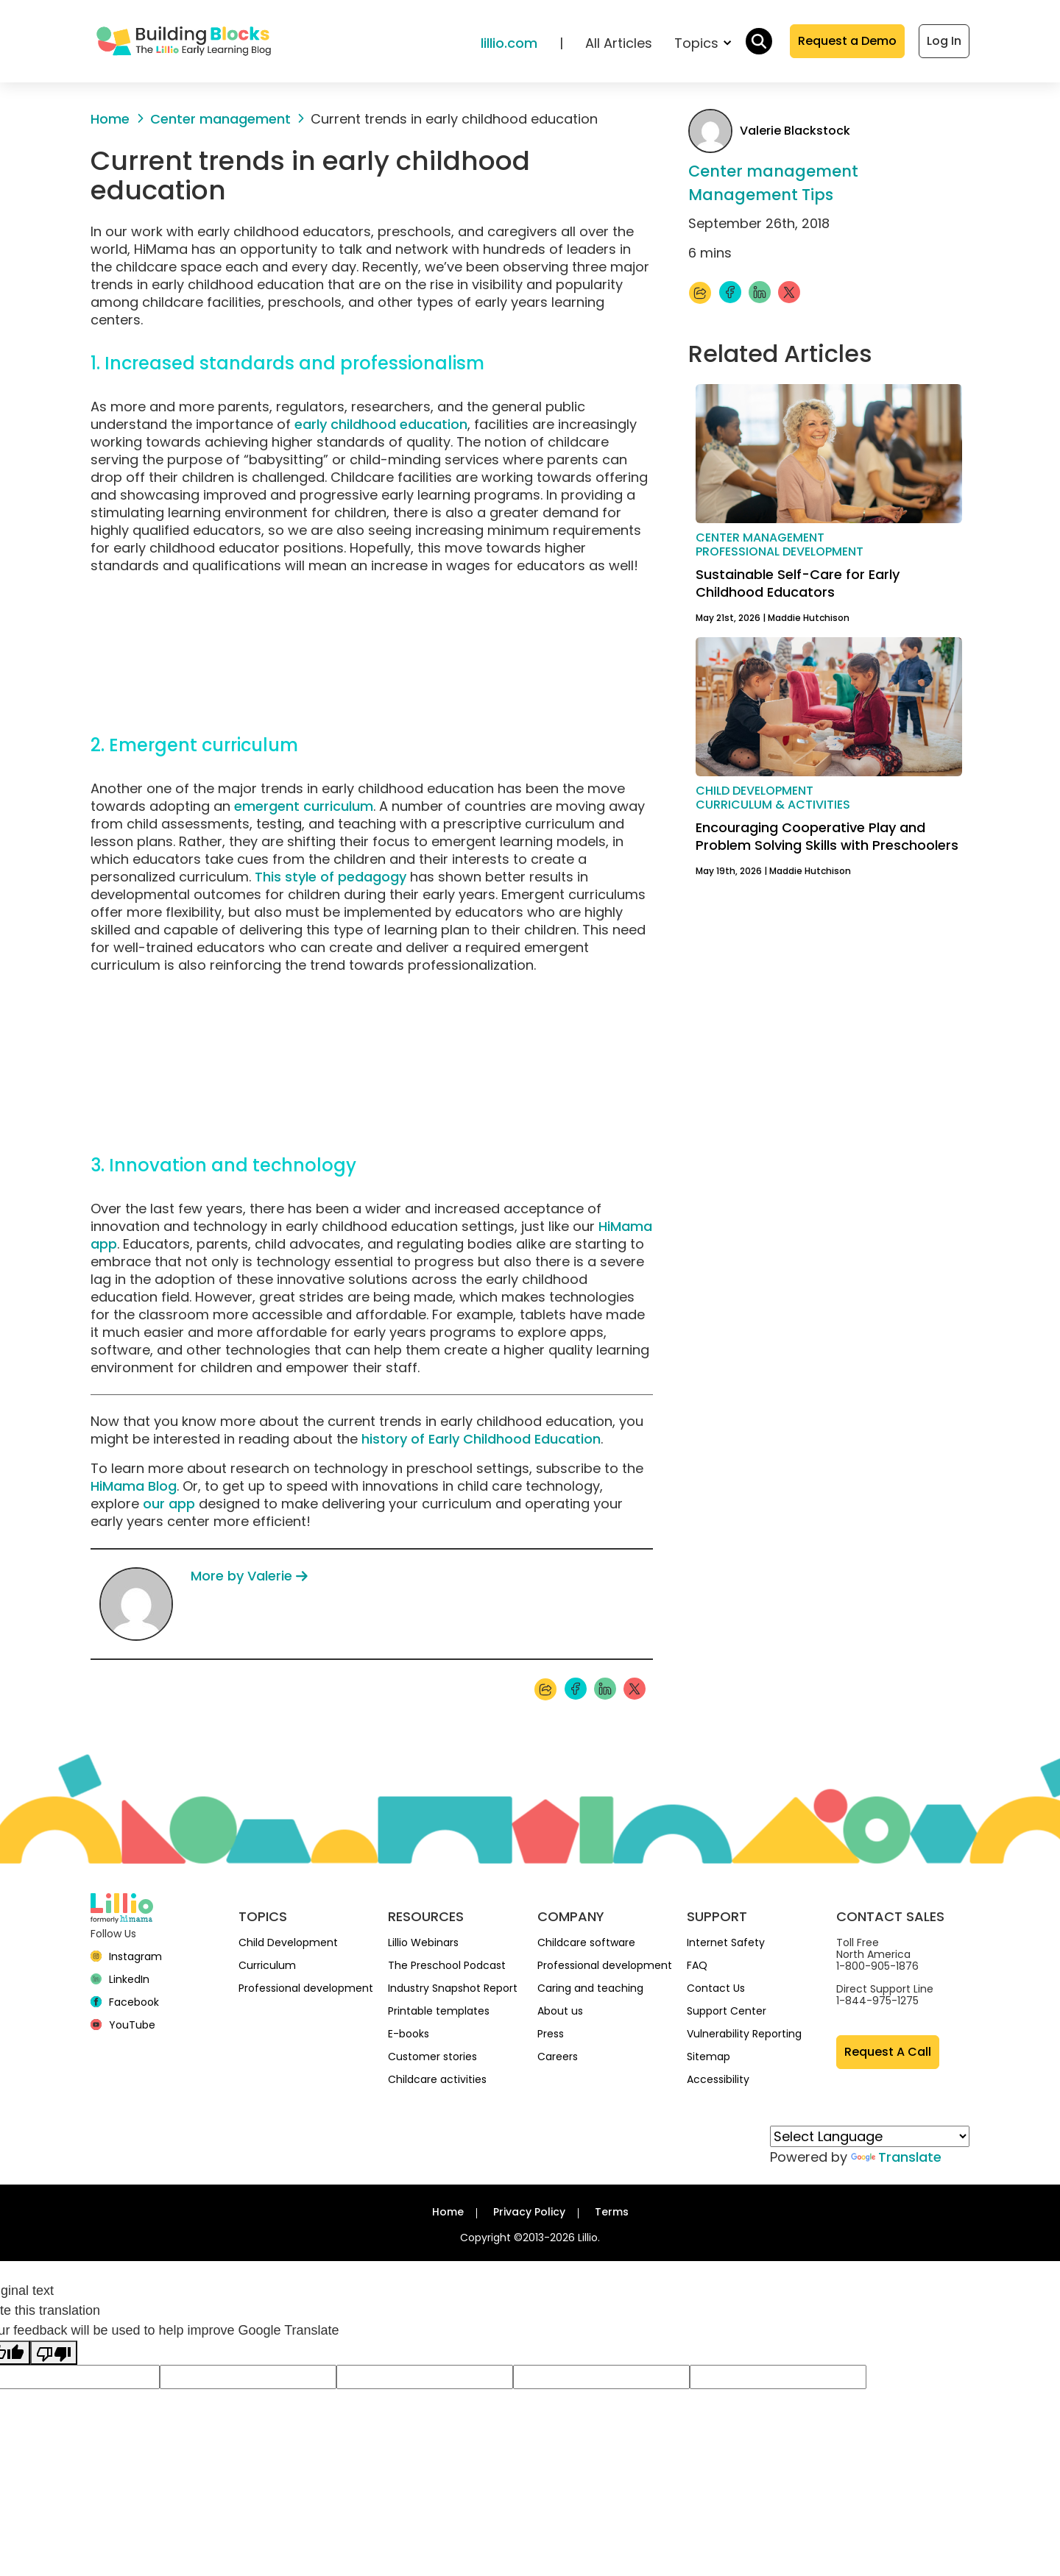  Describe the element at coordinates (744, 2033) in the screenshot. I see `Vulnerability Reporting` at that location.